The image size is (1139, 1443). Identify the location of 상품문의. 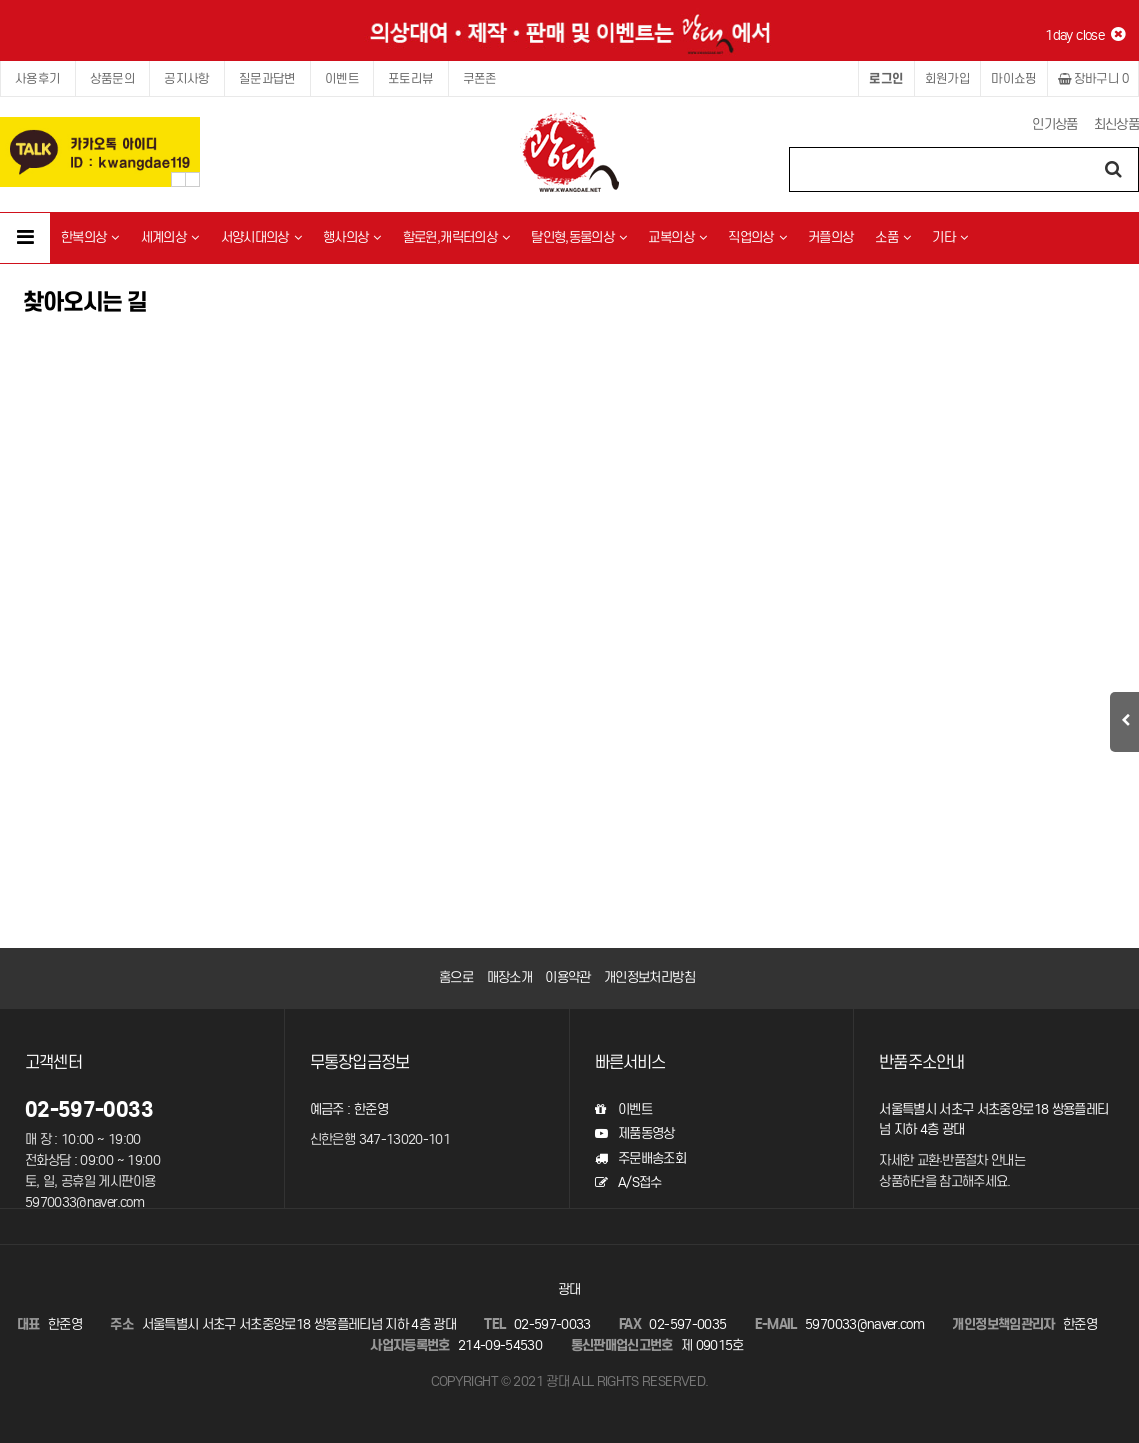
(113, 78).